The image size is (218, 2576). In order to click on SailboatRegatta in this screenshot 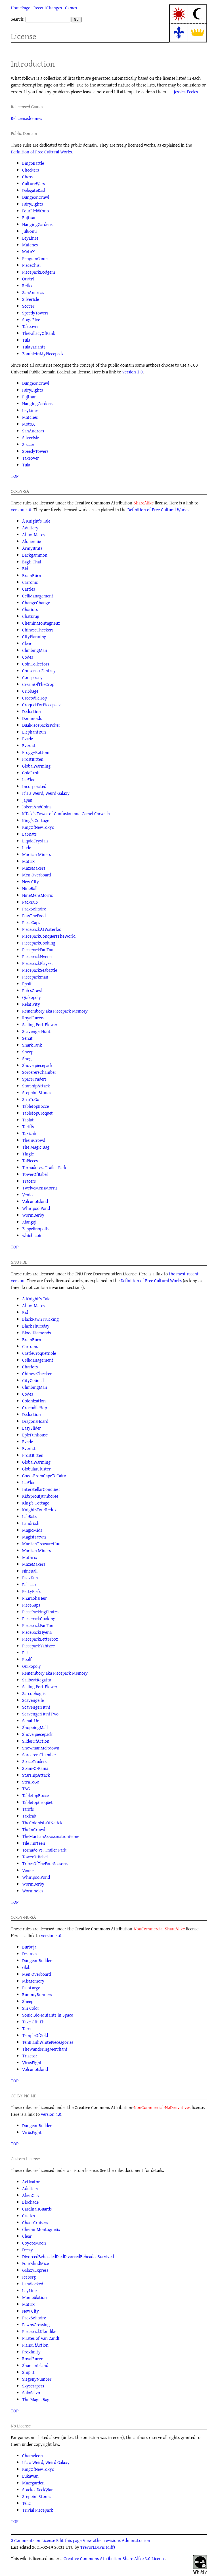, I will do `click(36, 1679)`.